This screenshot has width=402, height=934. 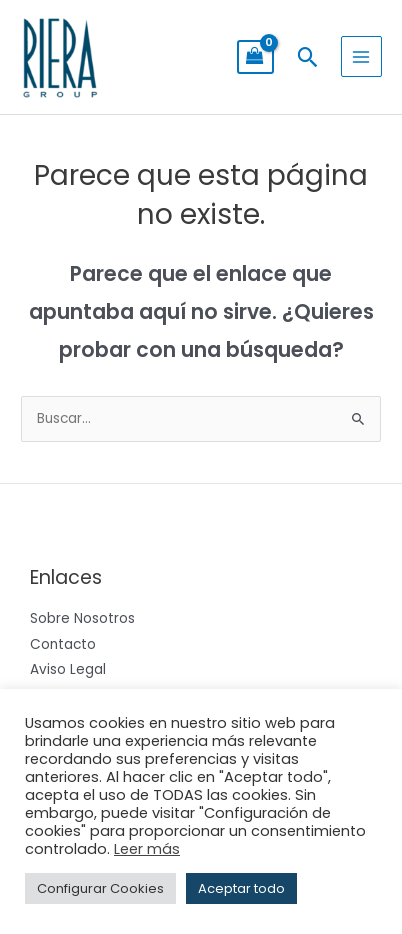 What do you see at coordinates (307, 57) in the screenshot?
I see `[button]` at bounding box center [307, 57].